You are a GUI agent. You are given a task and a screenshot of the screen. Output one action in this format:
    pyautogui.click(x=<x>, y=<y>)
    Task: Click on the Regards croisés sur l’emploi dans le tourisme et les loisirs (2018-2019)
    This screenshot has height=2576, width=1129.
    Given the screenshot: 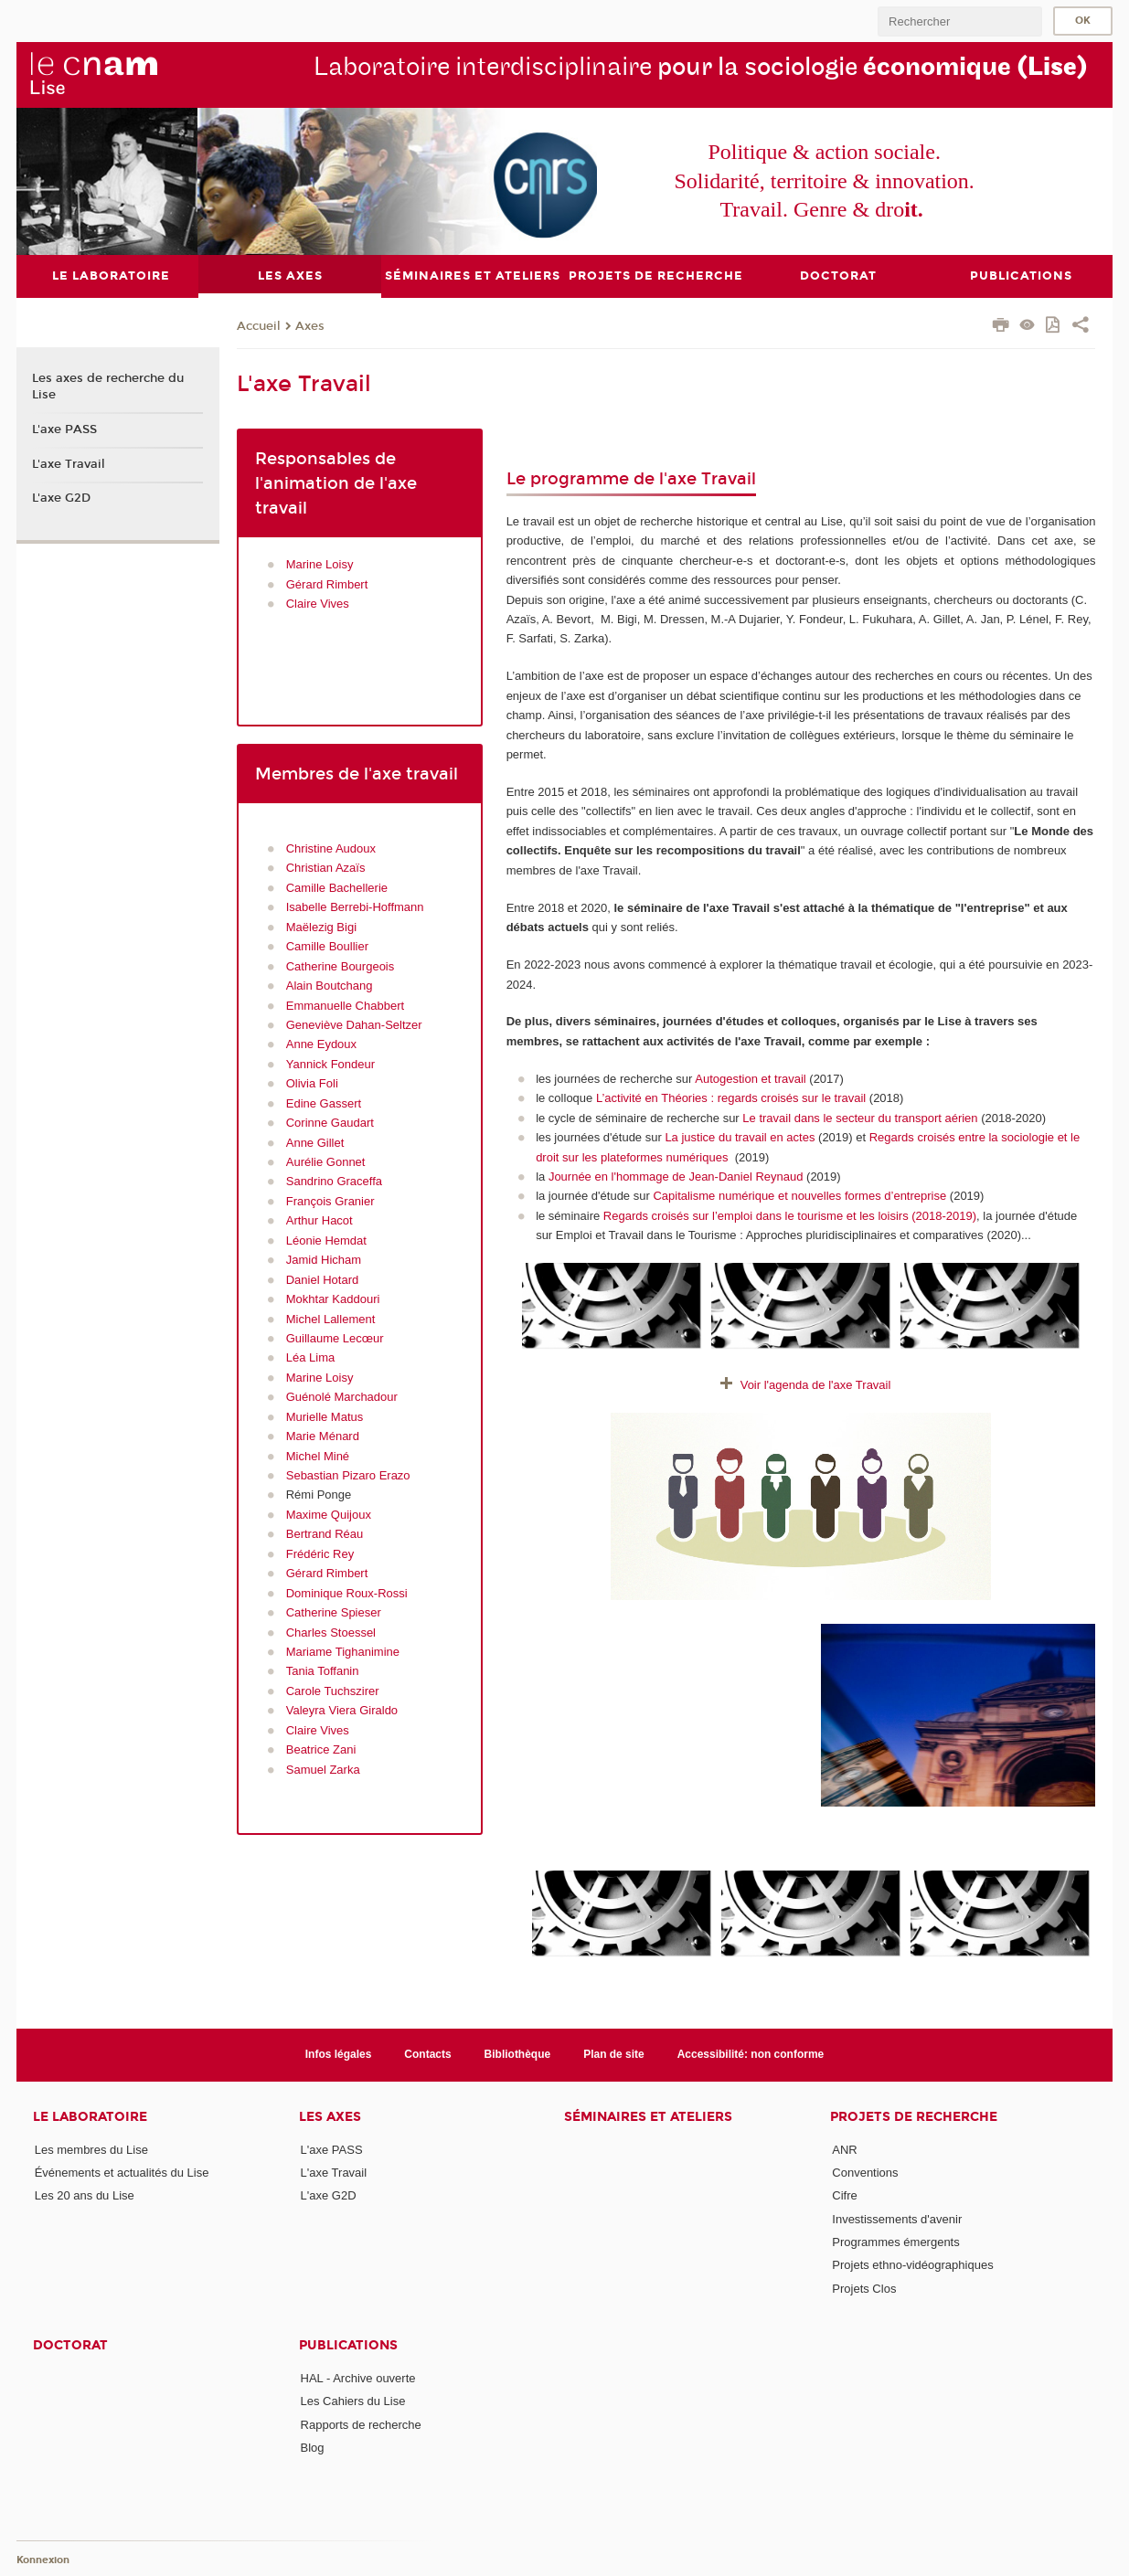 What is the action you would take?
    pyautogui.click(x=789, y=1215)
    